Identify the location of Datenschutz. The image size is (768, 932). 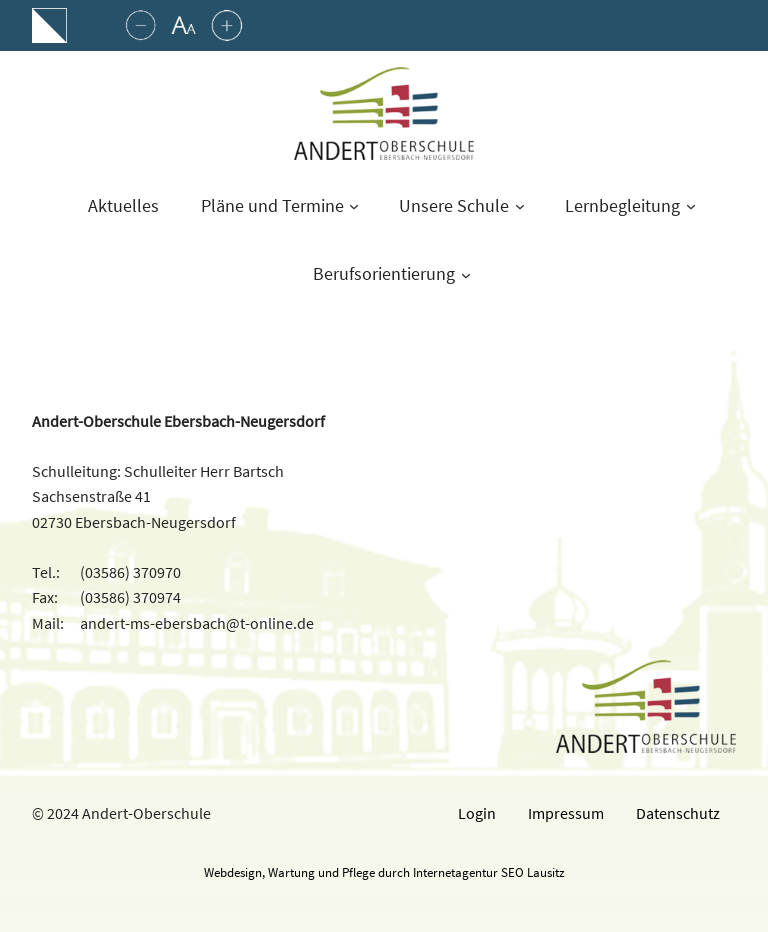
(678, 813).